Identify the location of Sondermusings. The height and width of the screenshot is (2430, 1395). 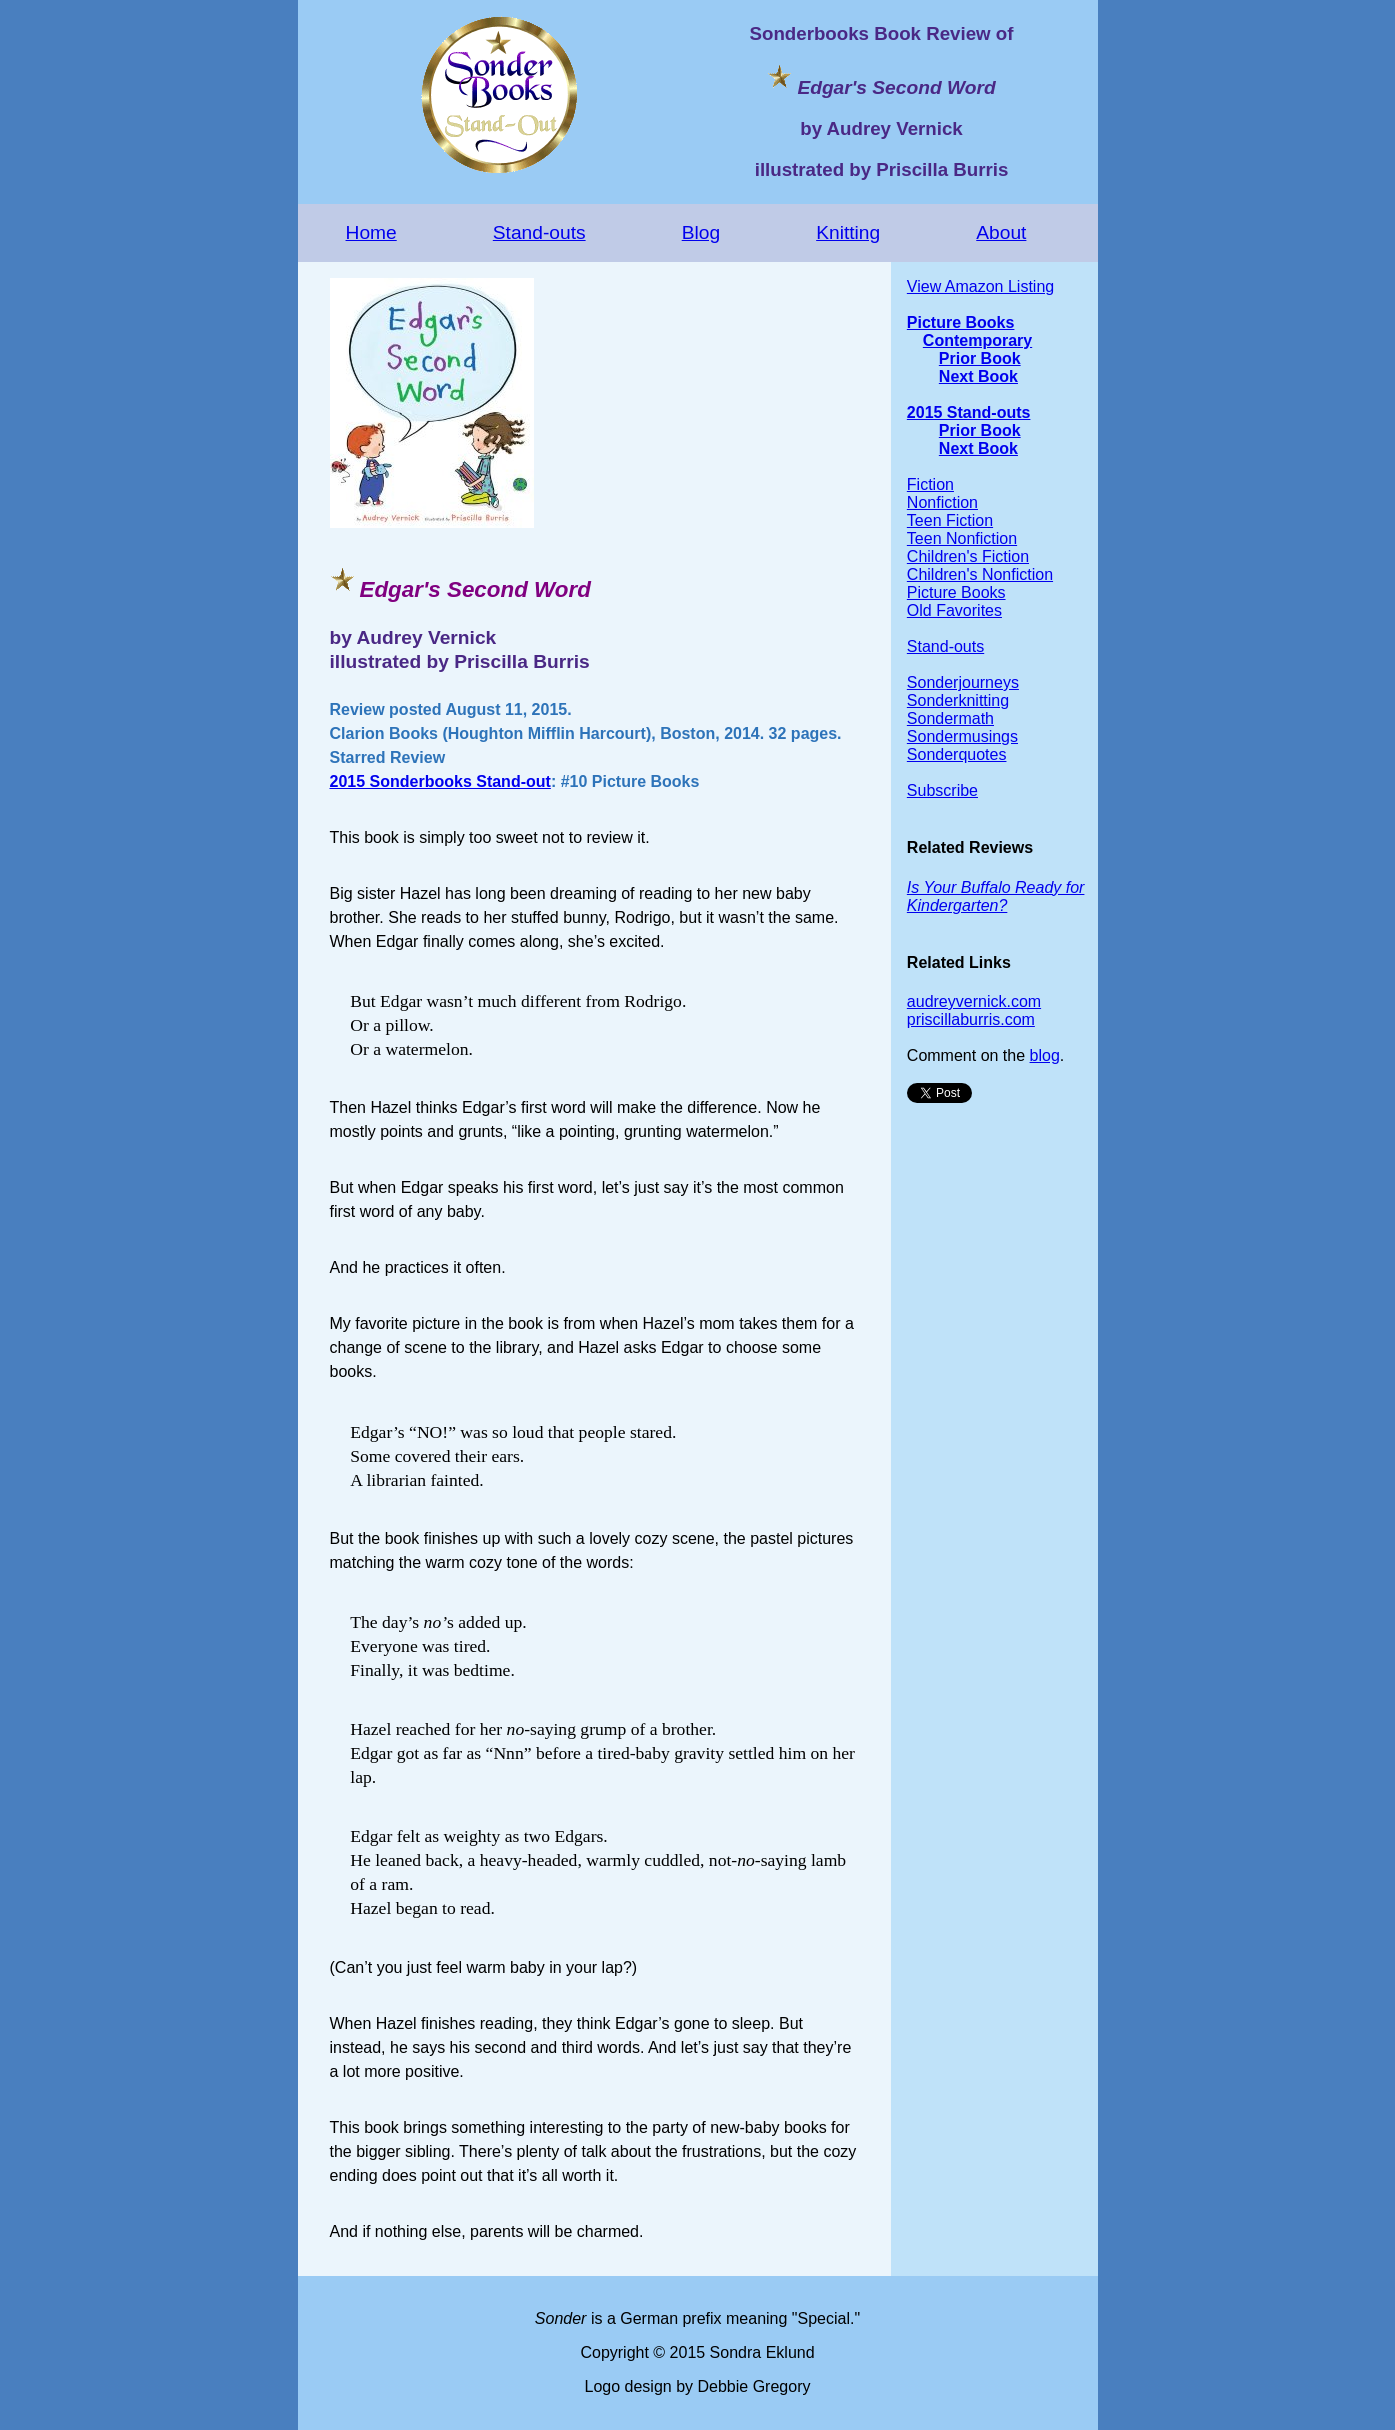
(962, 736).